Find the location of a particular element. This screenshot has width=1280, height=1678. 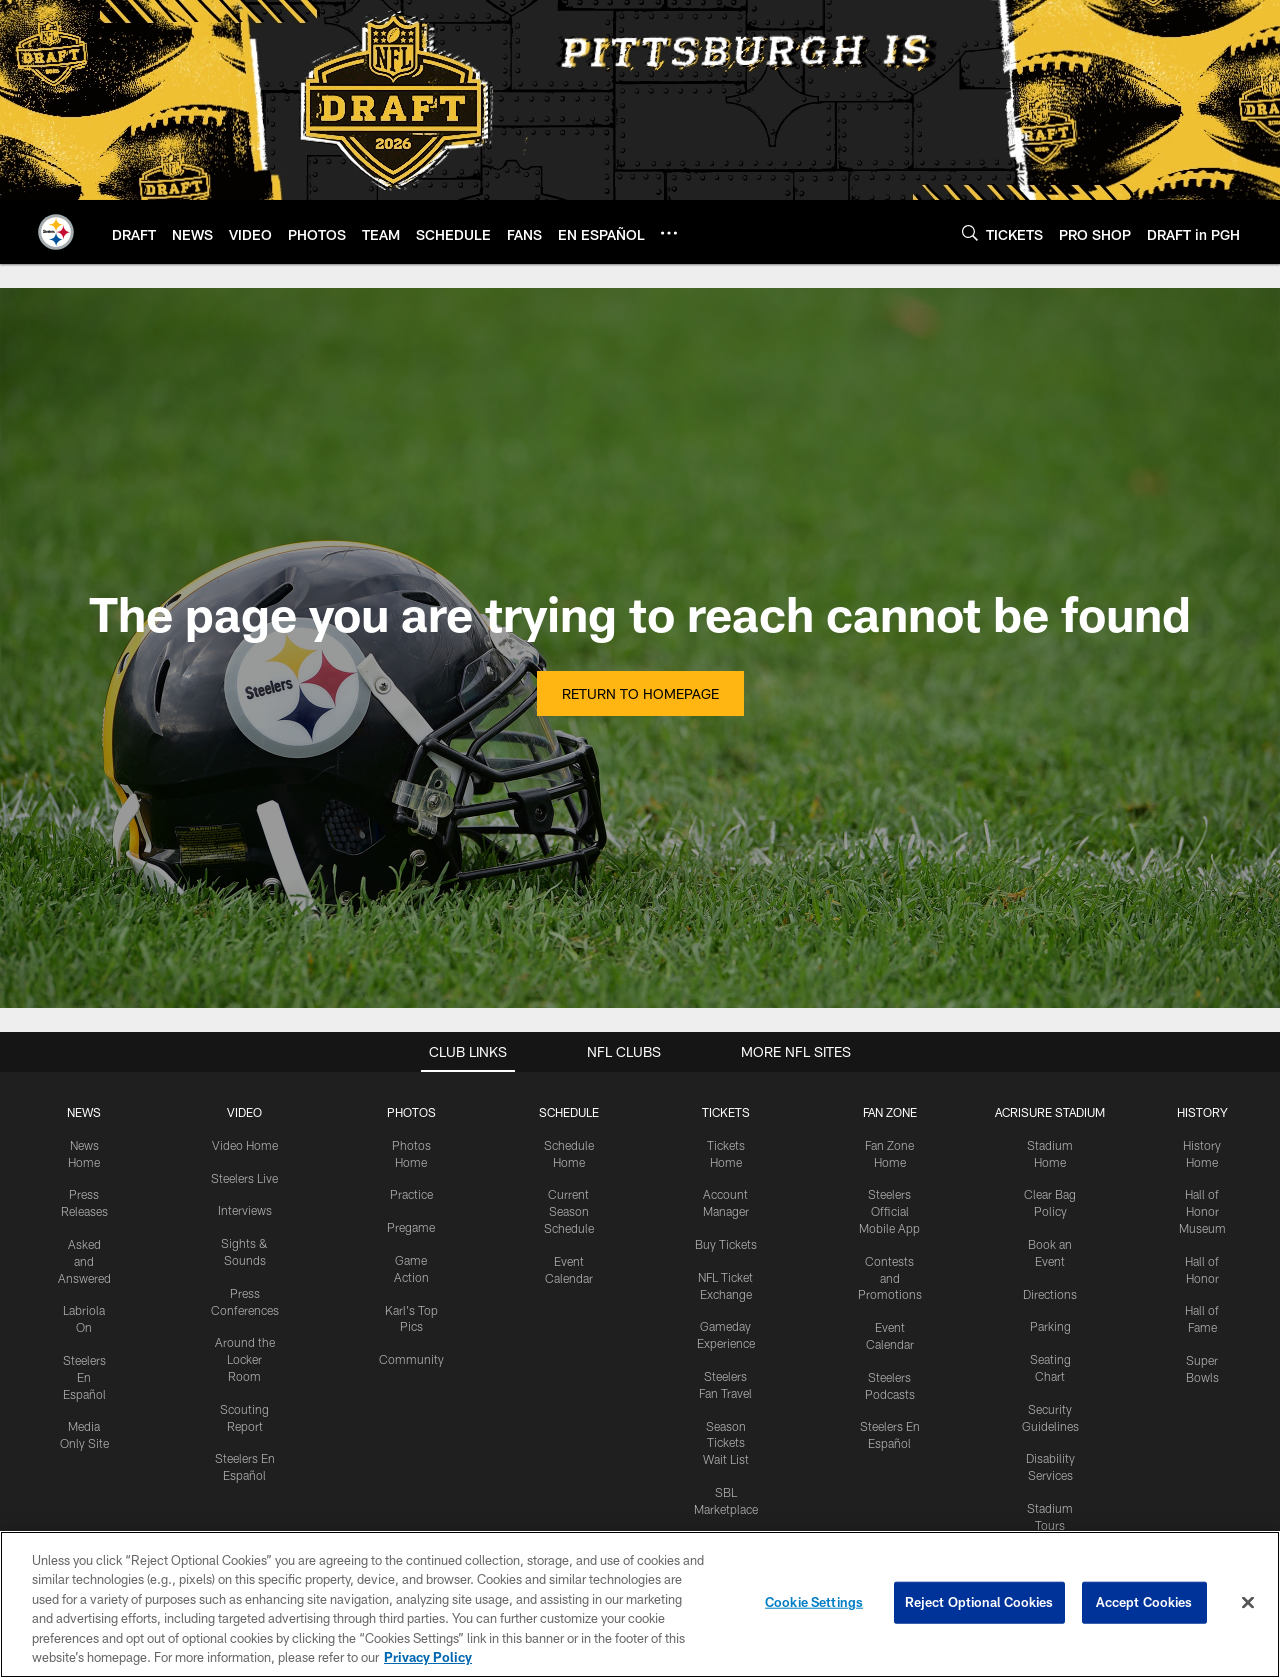

Interviews is located at coordinates (245, 1210).